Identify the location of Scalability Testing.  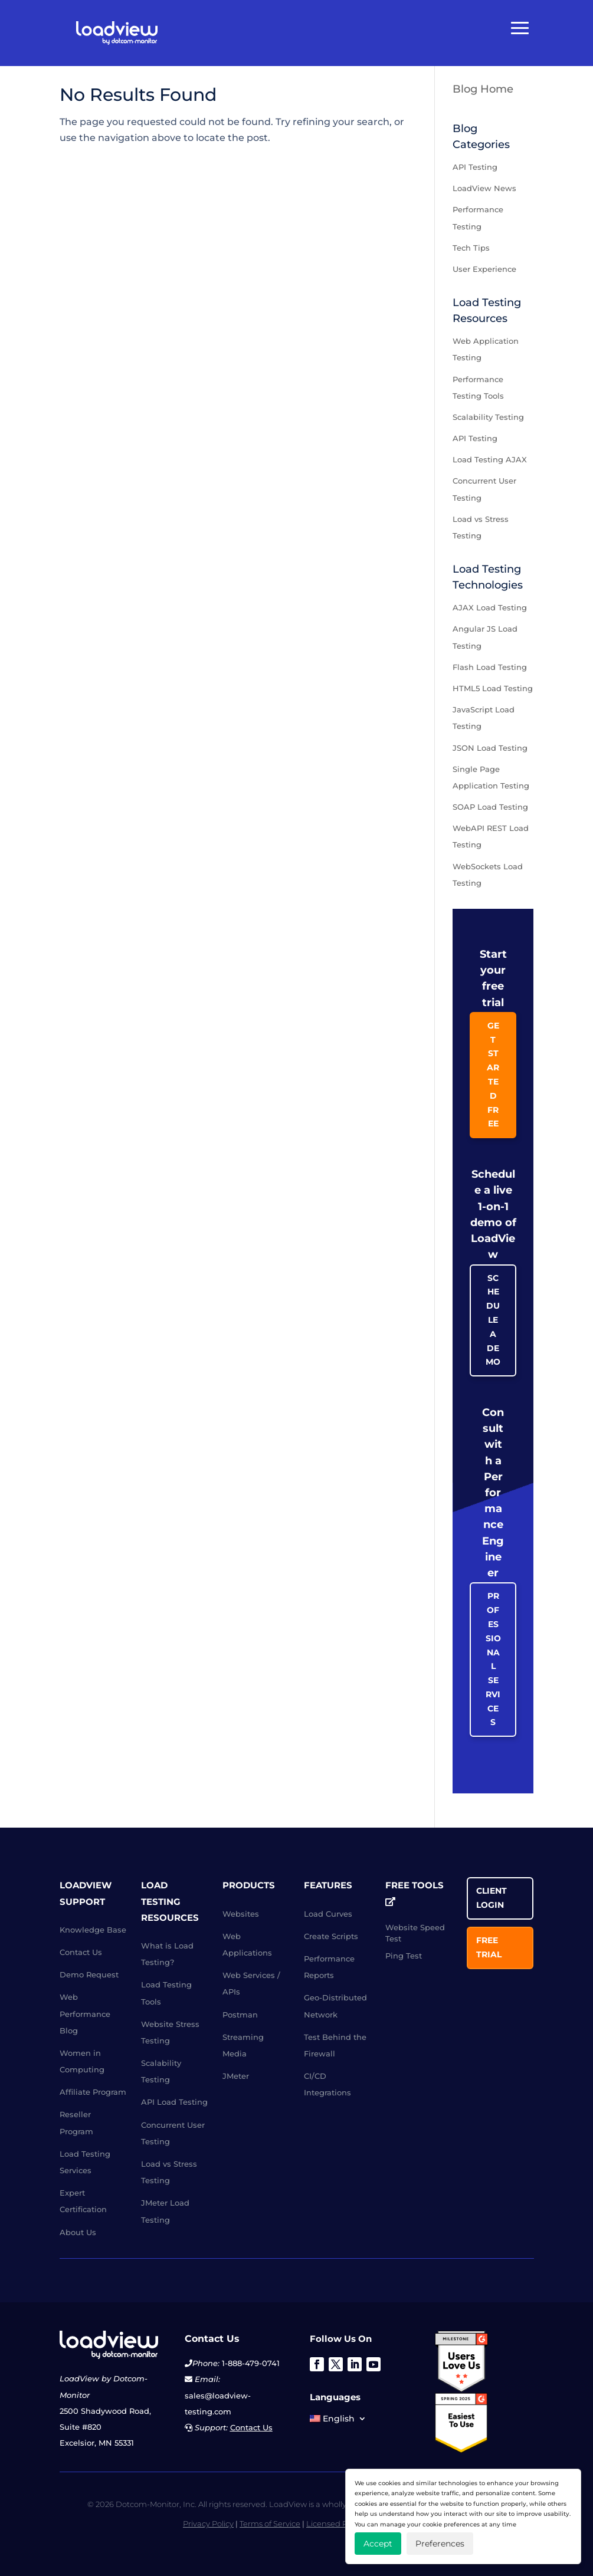
(488, 417).